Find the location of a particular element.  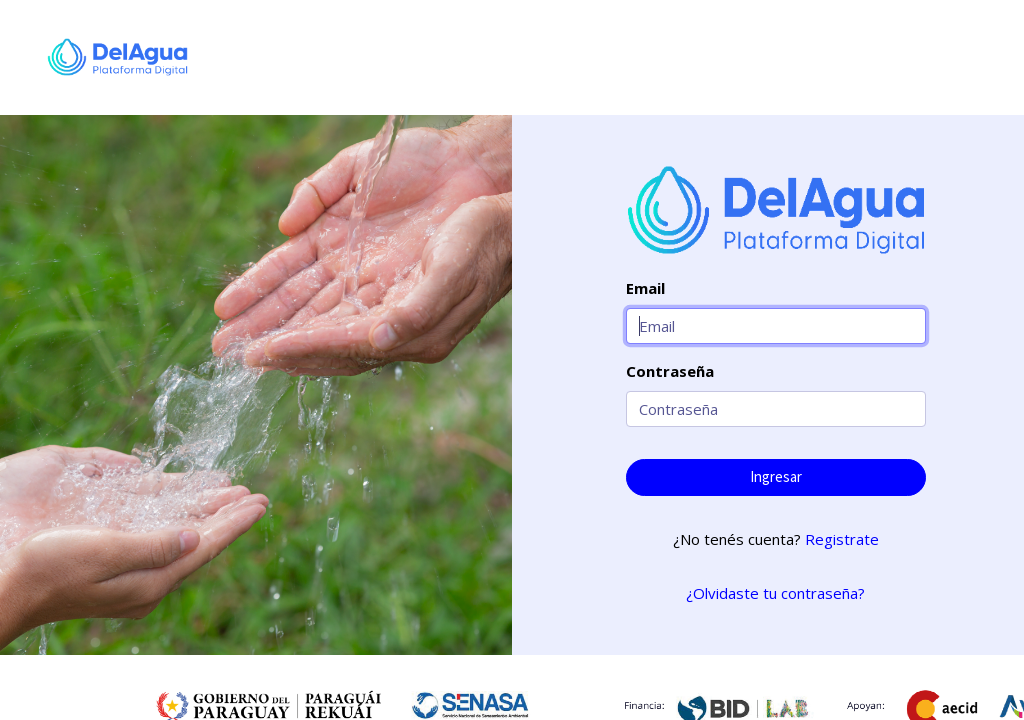

Email is located at coordinates (645, 288).